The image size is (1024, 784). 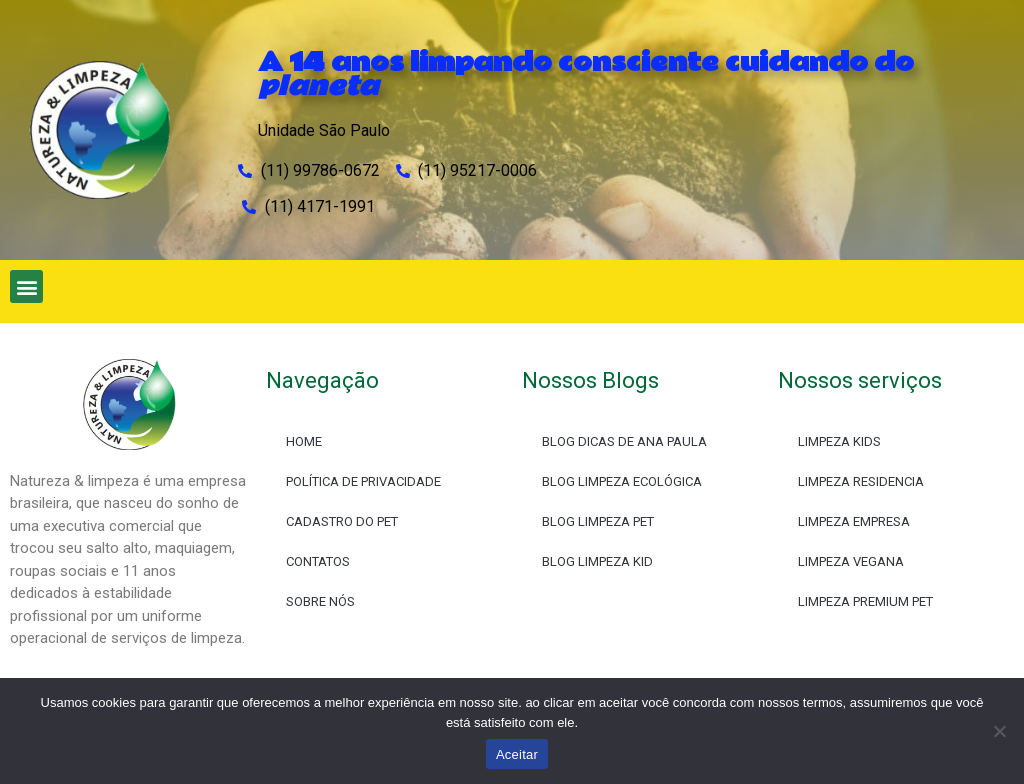 What do you see at coordinates (861, 481) in the screenshot?
I see `LIMPEZA RESIDENCIA` at bounding box center [861, 481].